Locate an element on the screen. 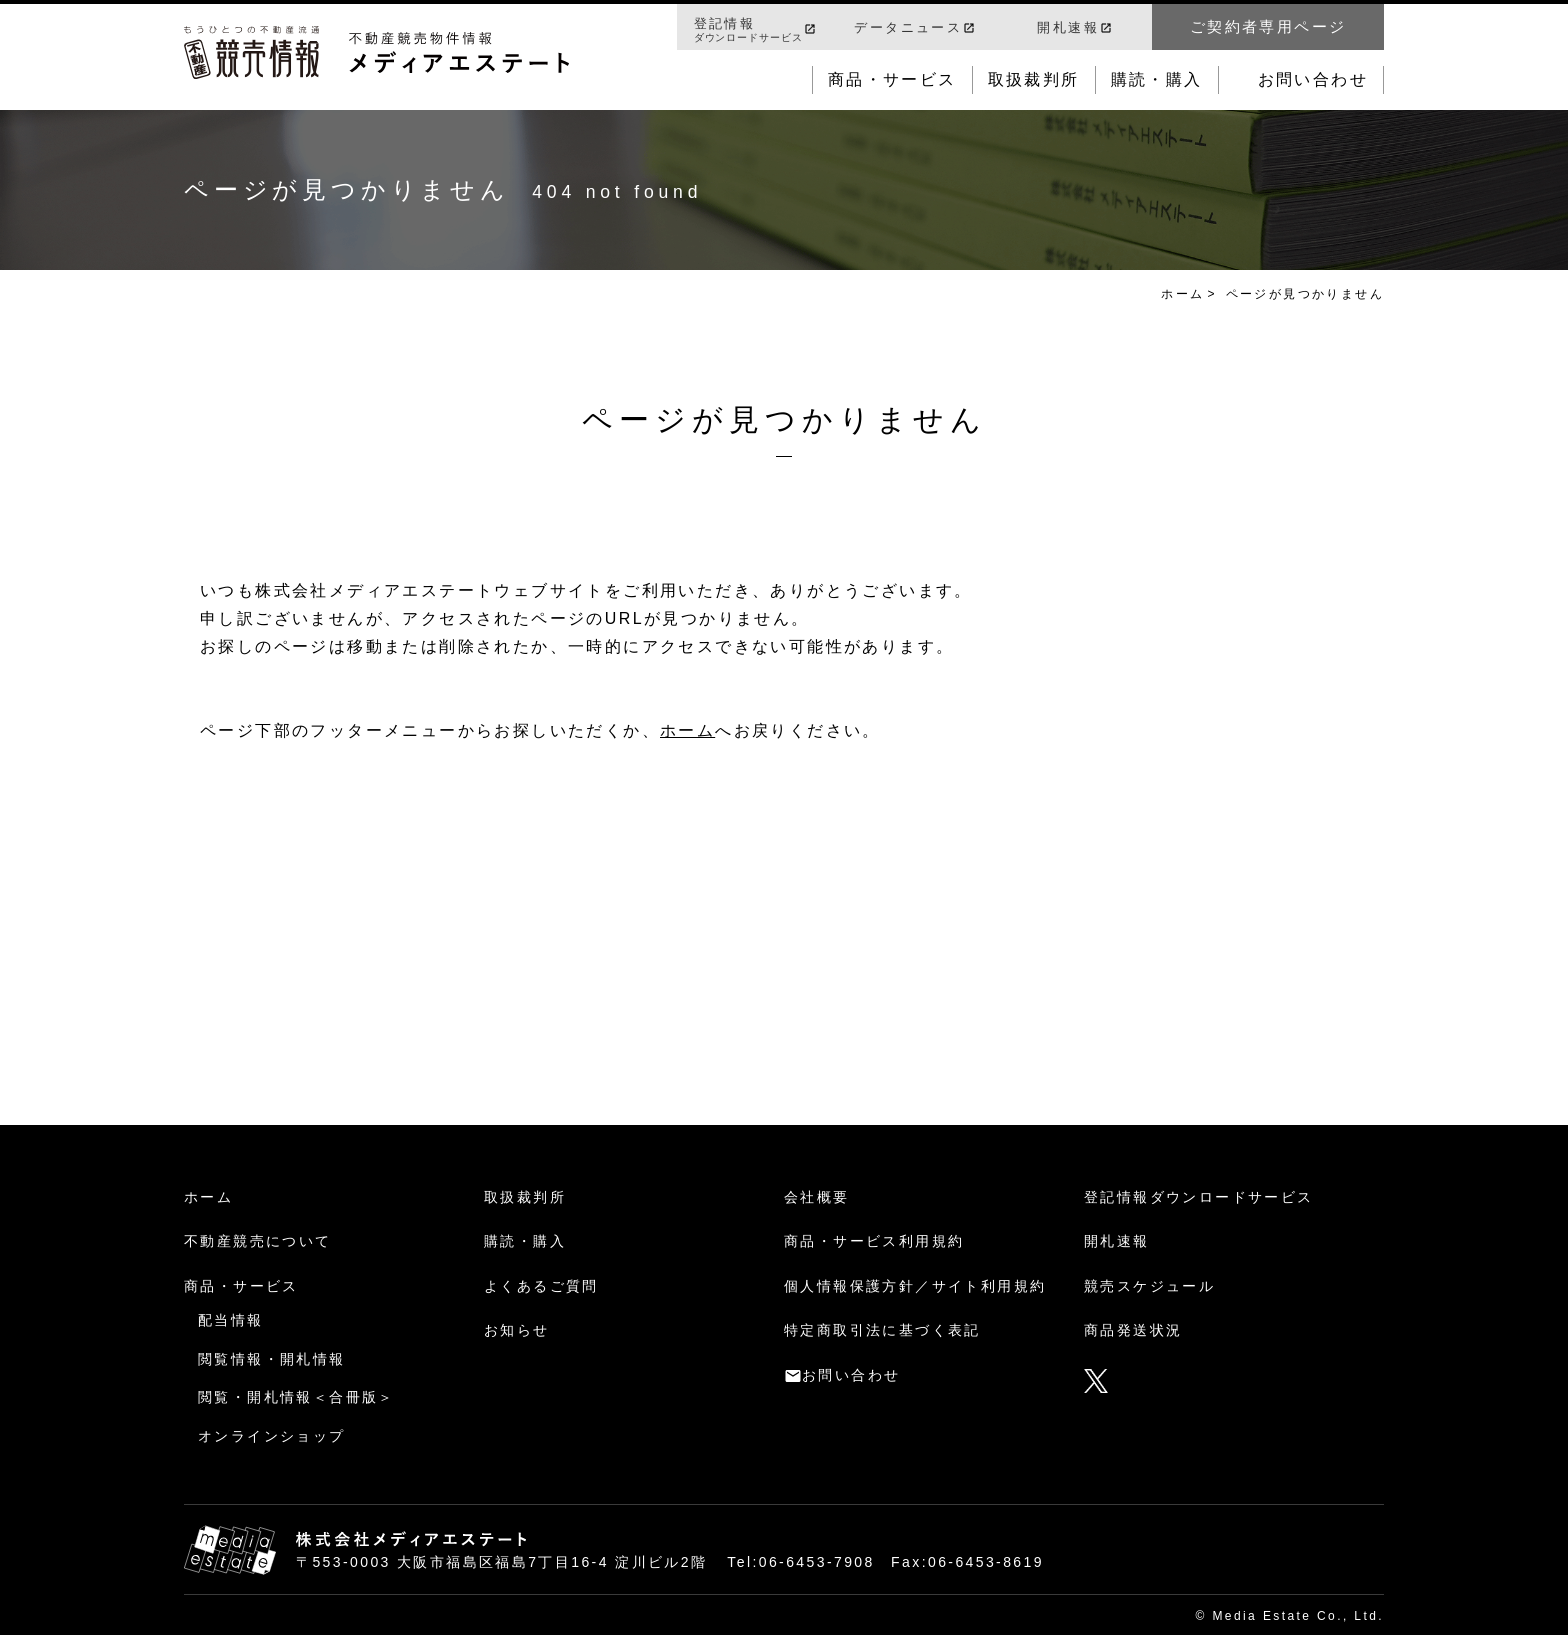 The width and height of the screenshot is (1568, 1636). 不動産競売について is located at coordinates (258, 1241).